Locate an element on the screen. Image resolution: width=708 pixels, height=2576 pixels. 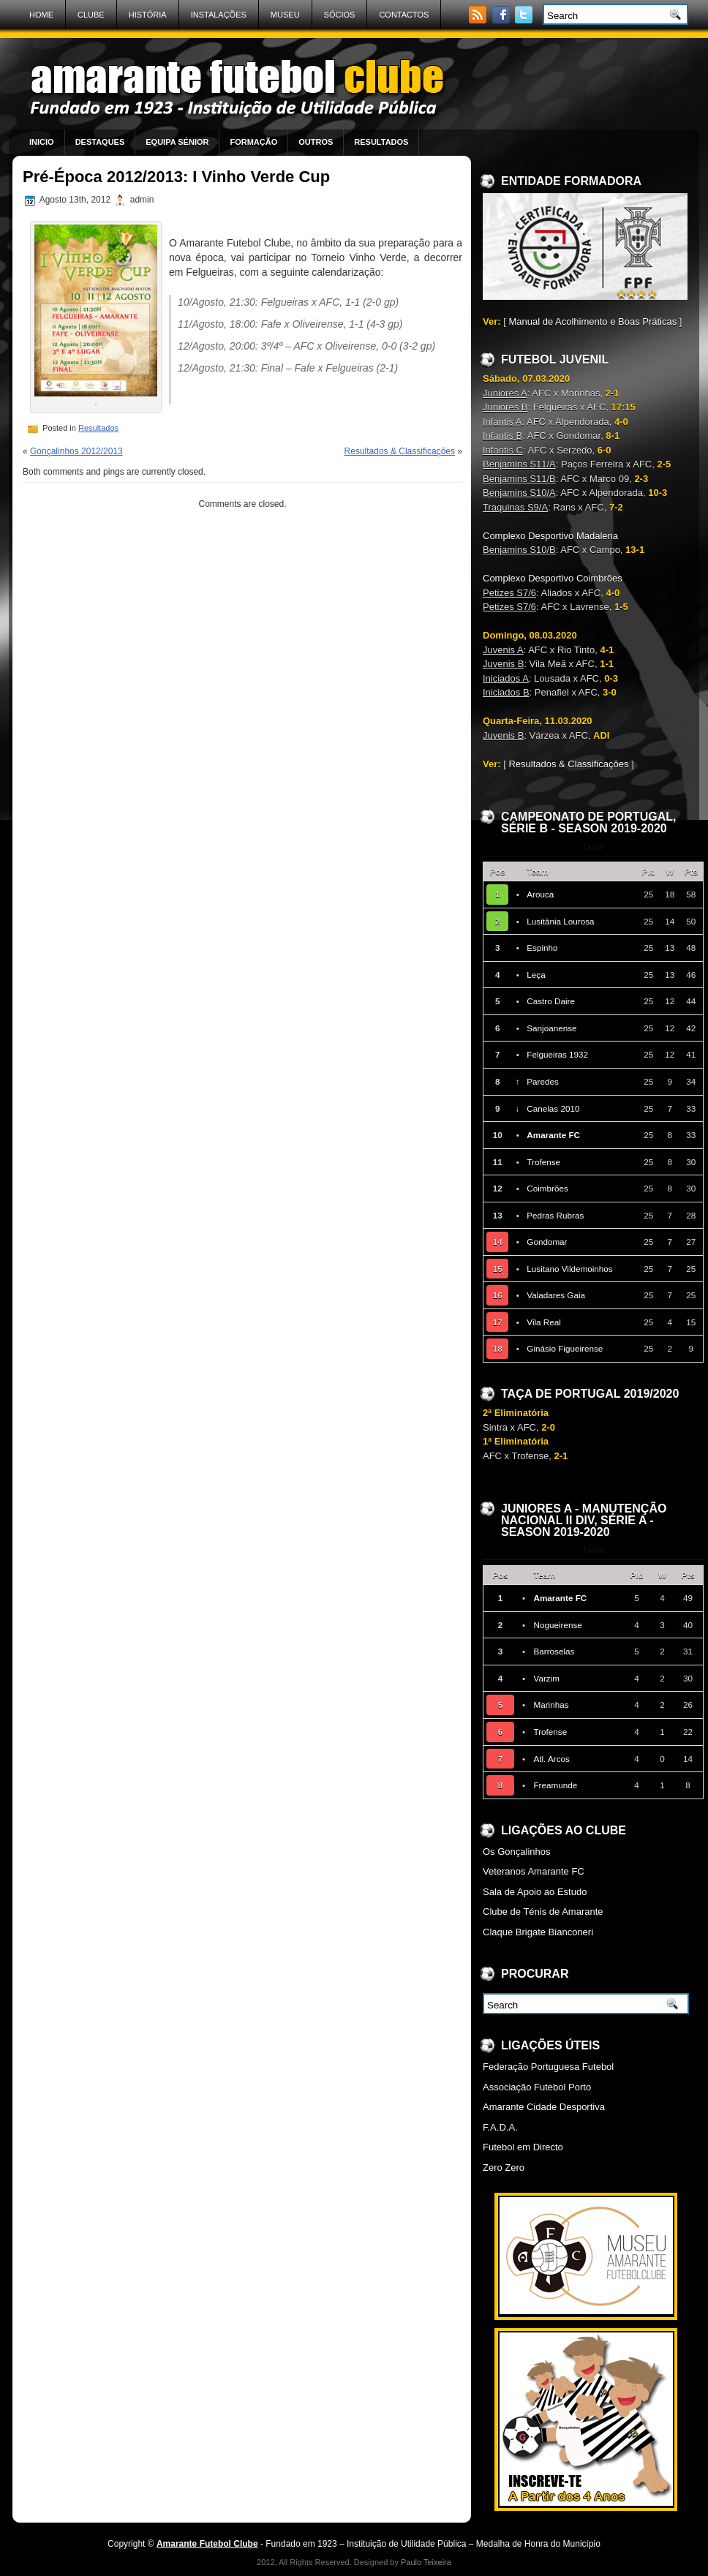
Trofense is located at coordinates (543, 1162).